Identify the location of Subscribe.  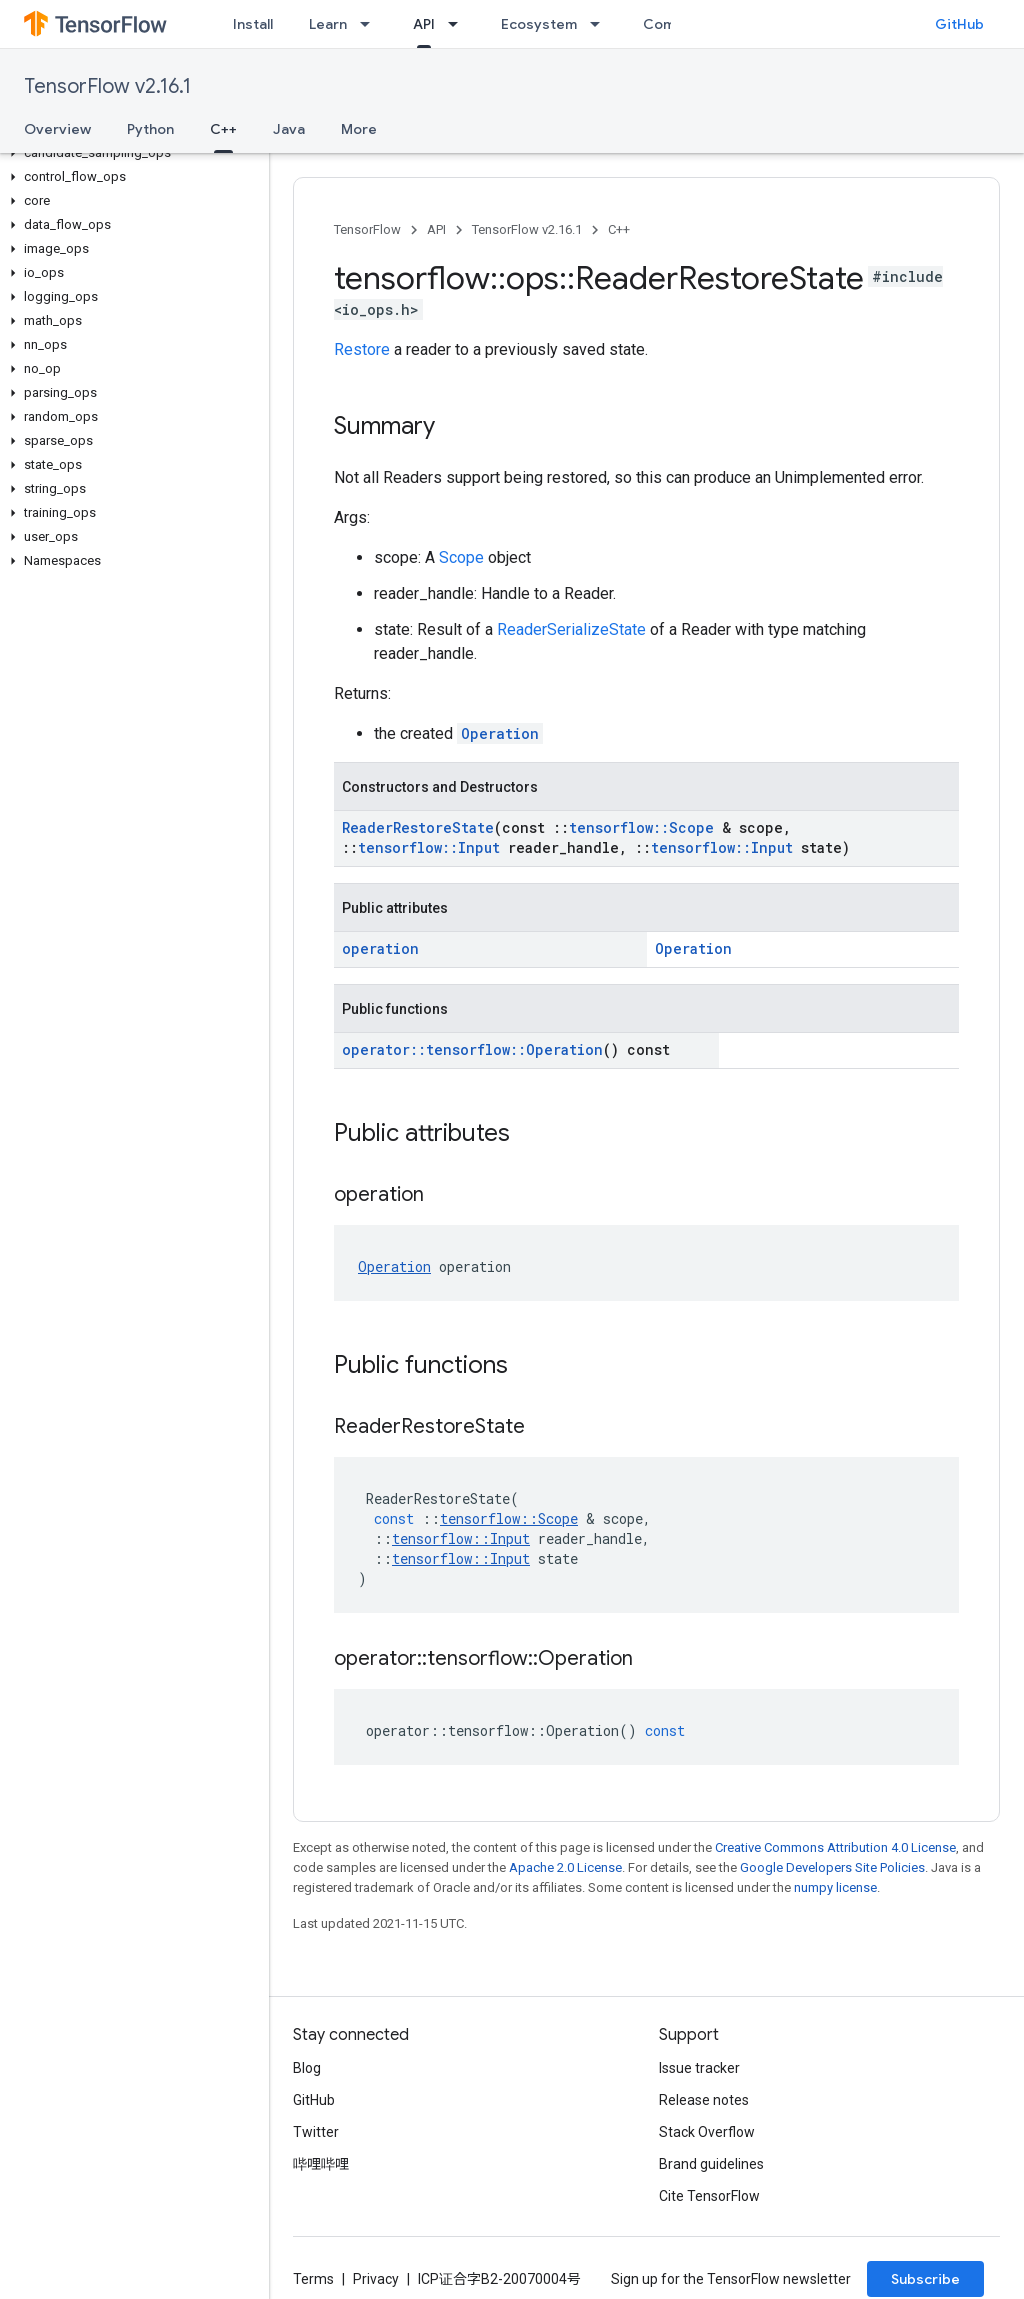
(925, 2279).